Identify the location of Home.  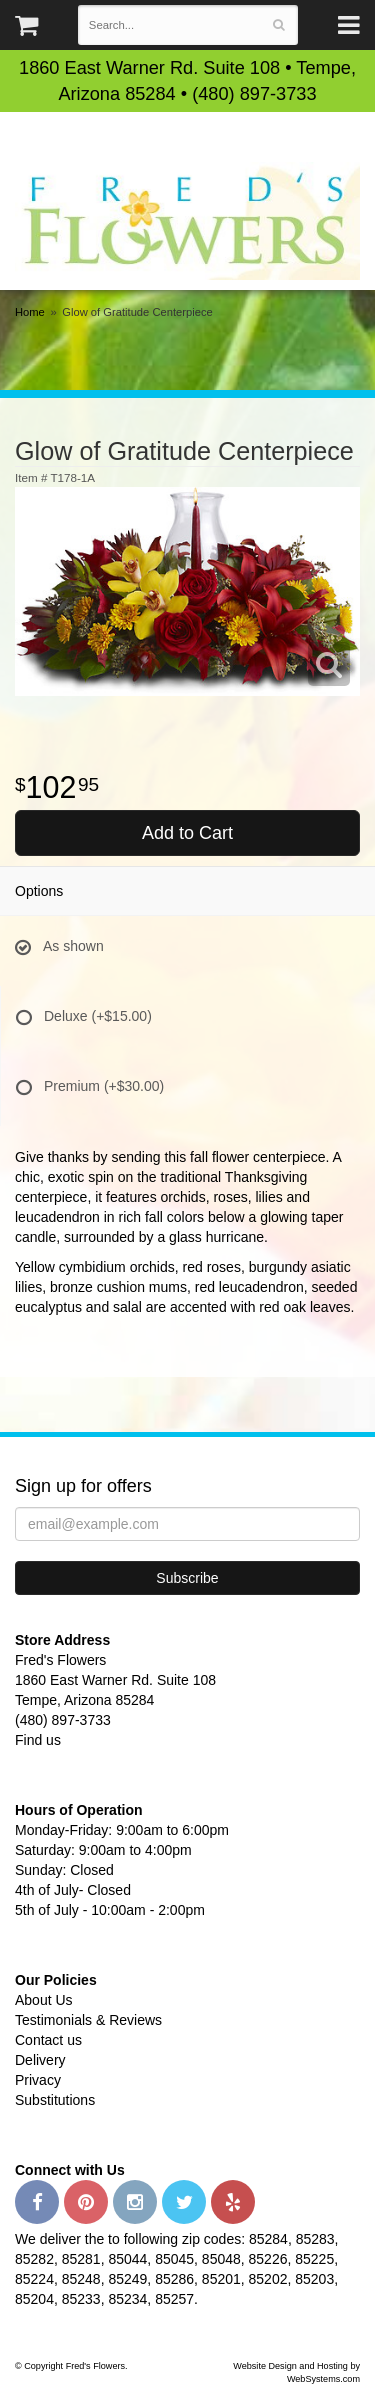
(30, 312).